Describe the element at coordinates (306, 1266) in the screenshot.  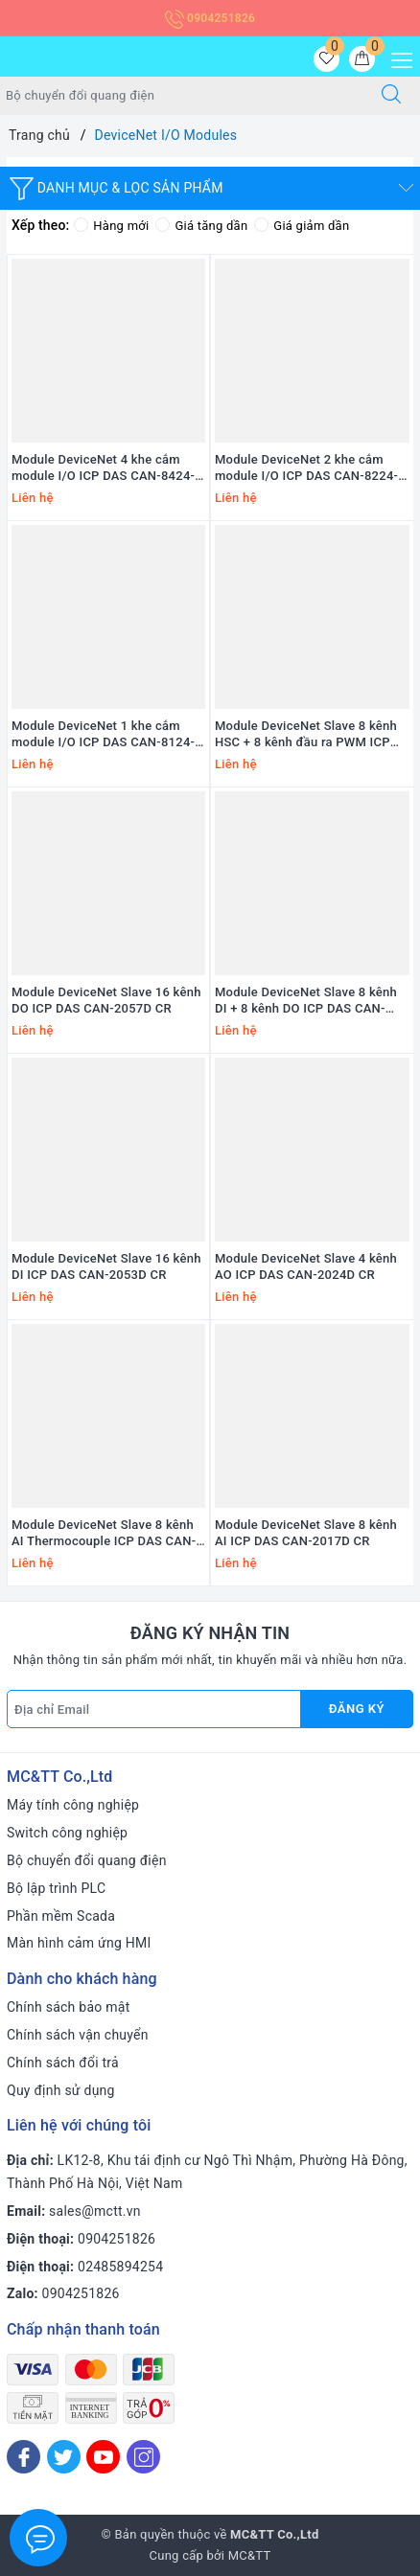
I see `Module DeviceNet Slave 4 kênh AO ICP DAS CAN-2024D CR` at that location.